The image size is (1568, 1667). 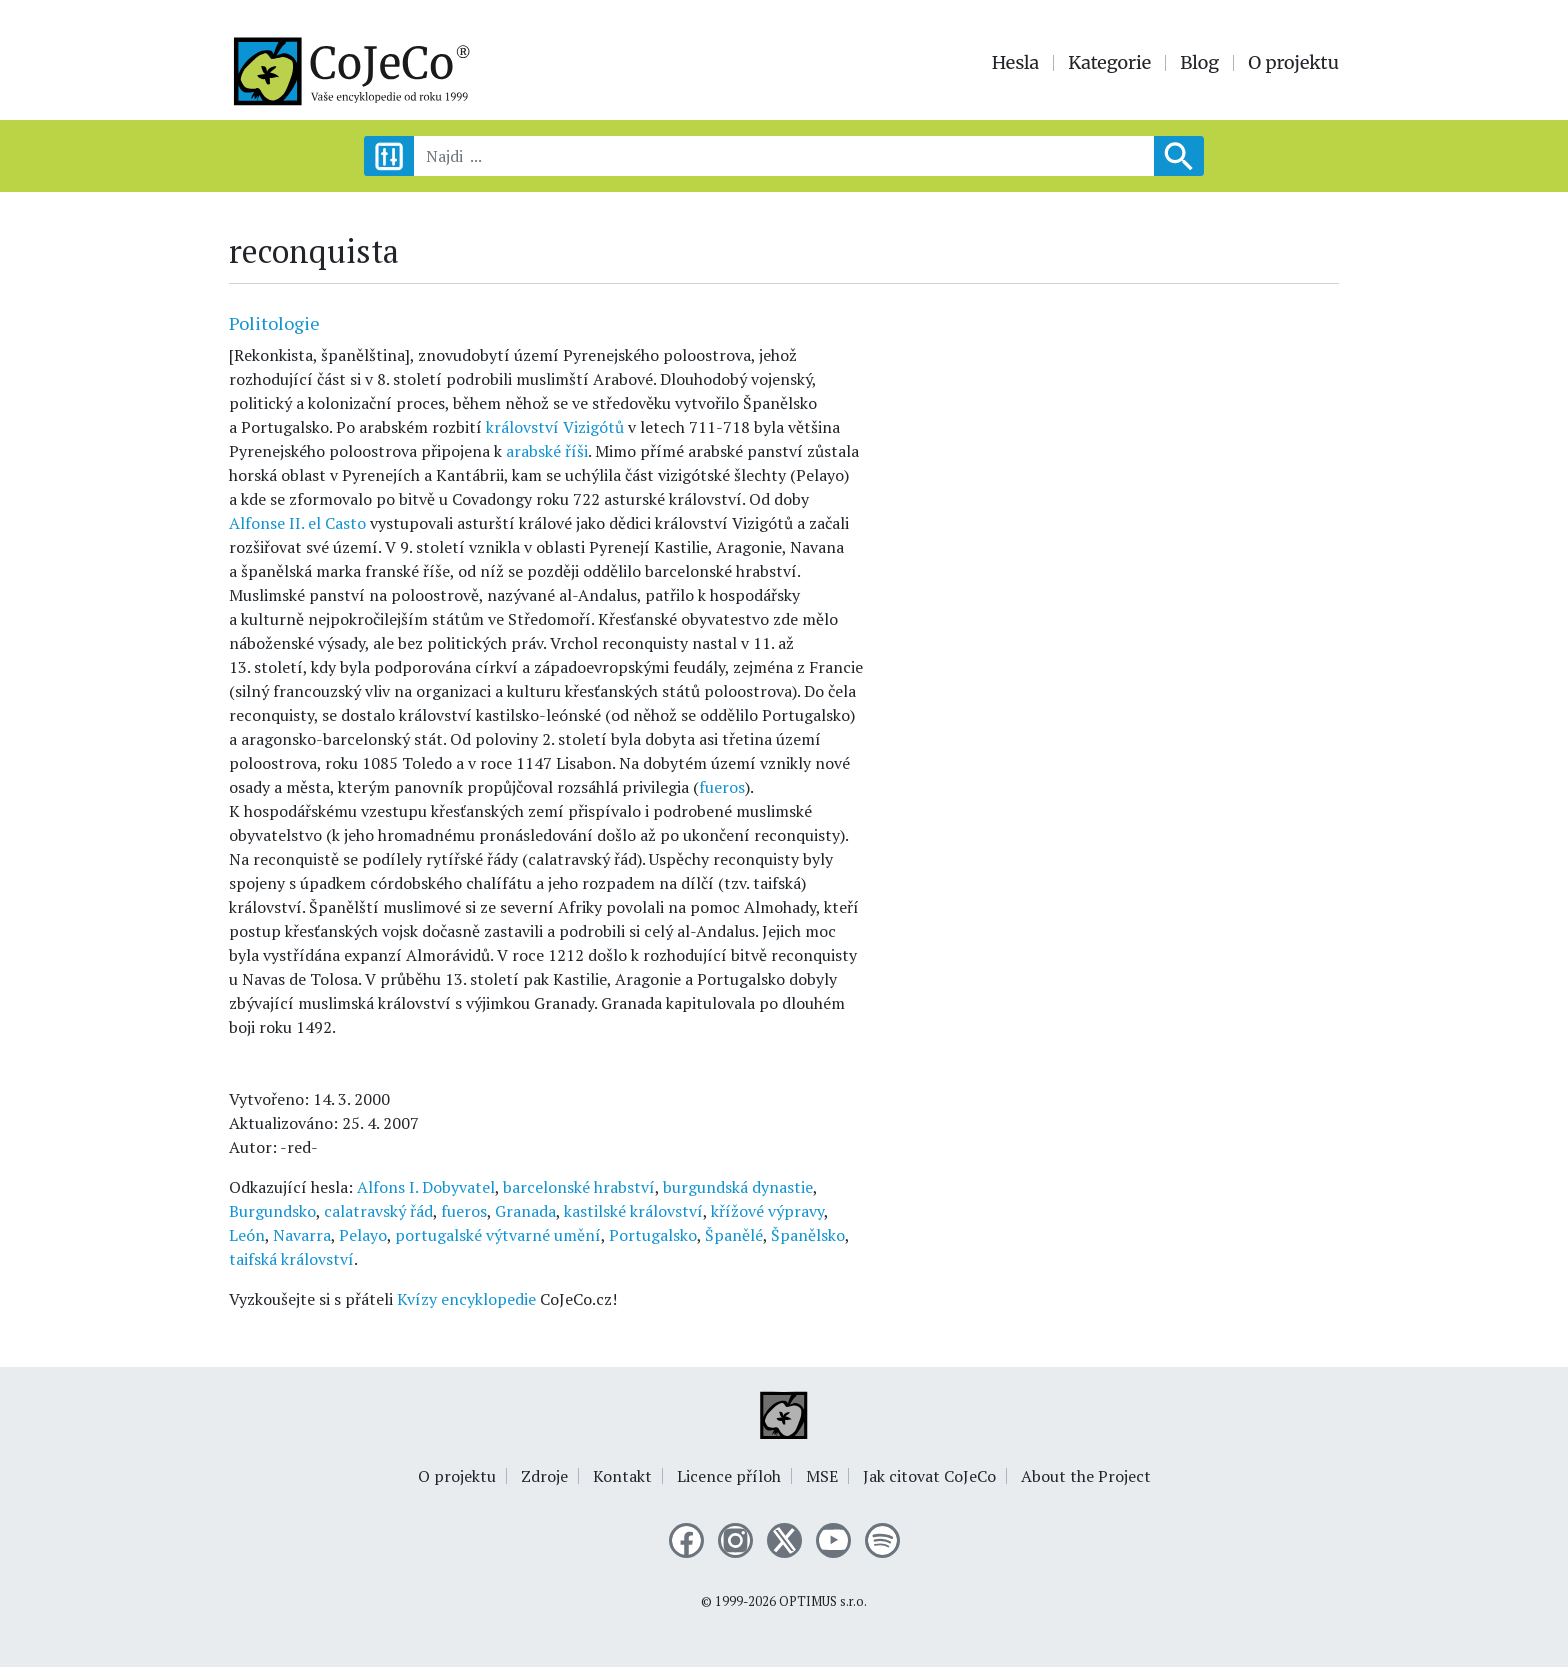 What do you see at coordinates (547, 451) in the screenshot?
I see `arabské říši` at bounding box center [547, 451].